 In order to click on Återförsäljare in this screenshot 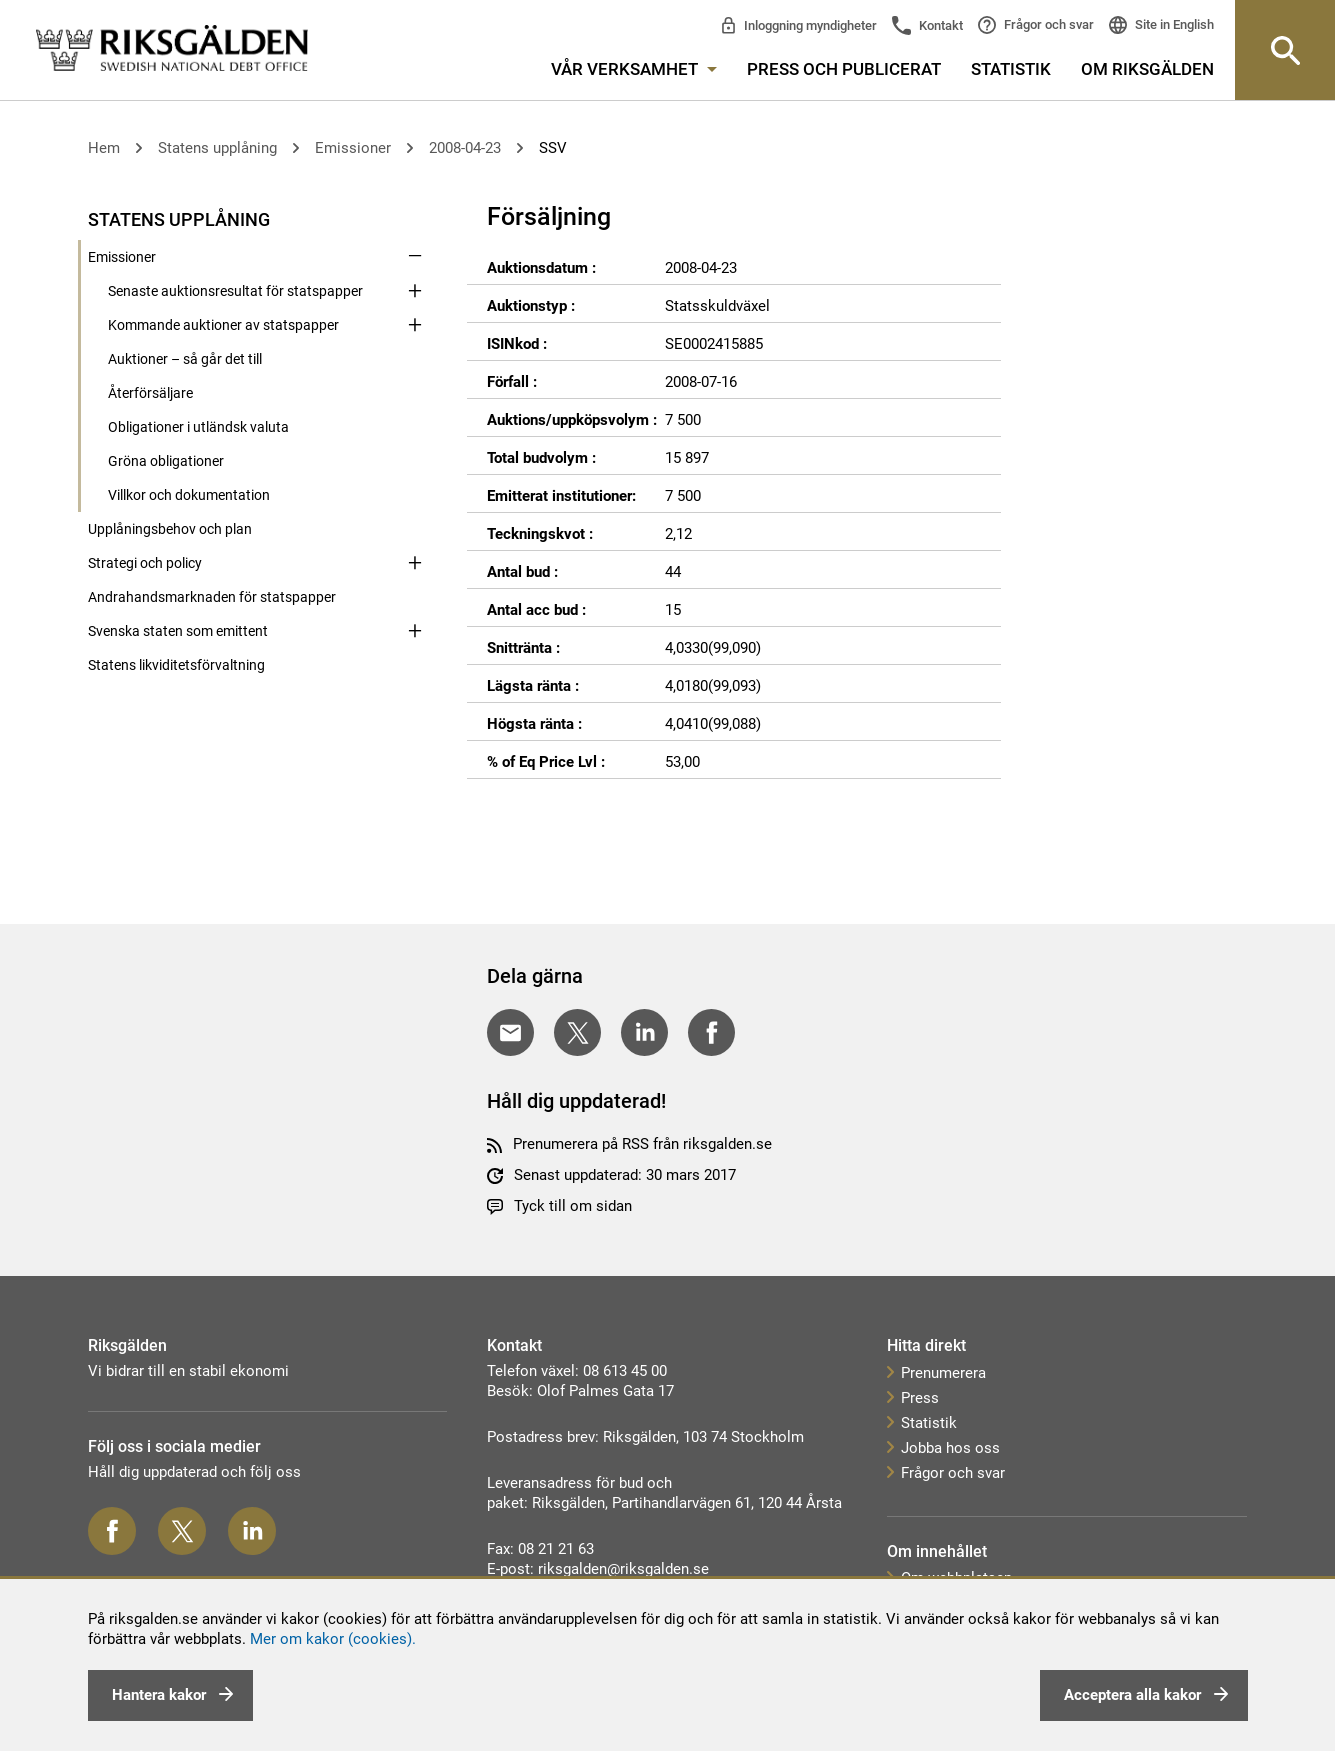, I will do `click(150, 393)`.